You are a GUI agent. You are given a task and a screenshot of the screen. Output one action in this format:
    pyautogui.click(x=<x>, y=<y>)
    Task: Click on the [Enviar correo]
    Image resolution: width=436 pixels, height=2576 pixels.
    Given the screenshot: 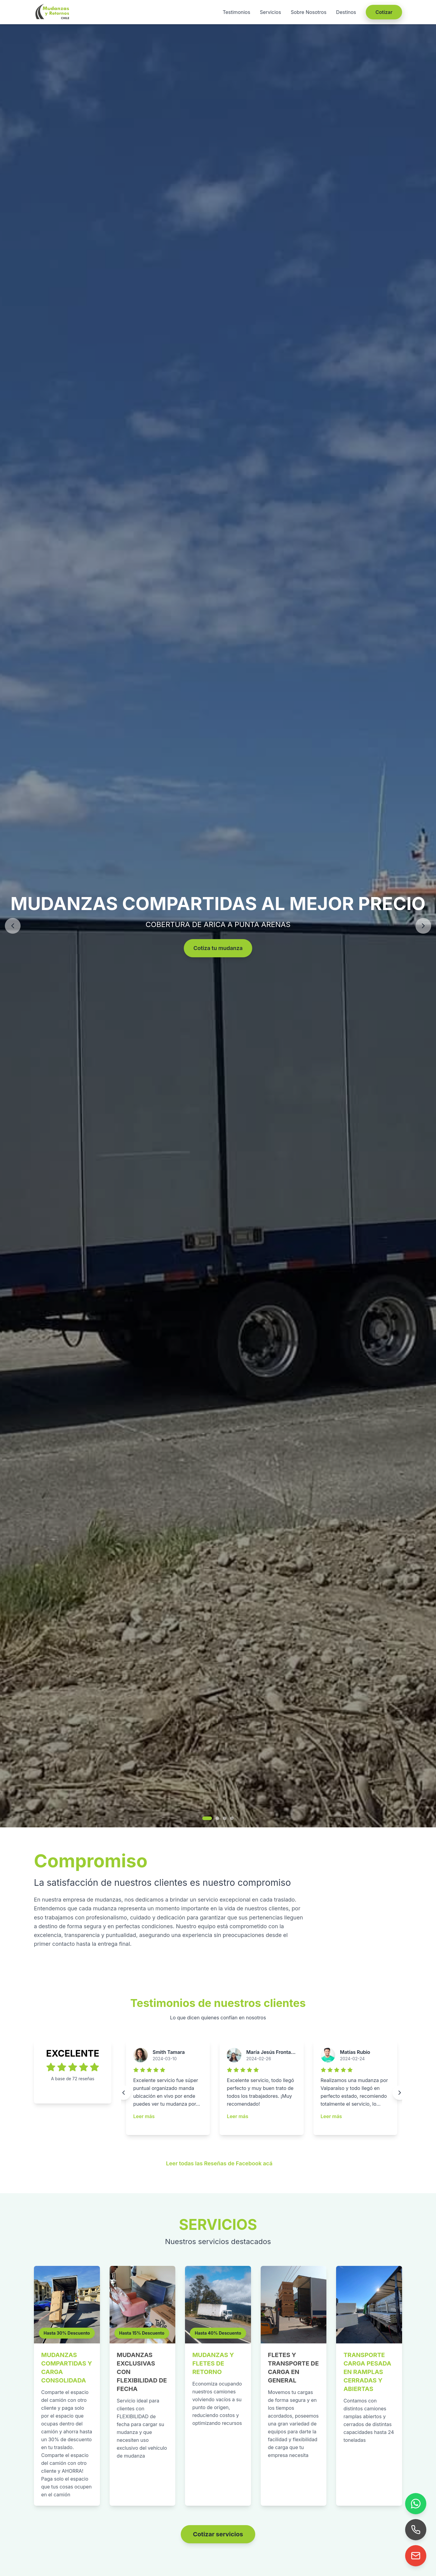 What is the action you would take?
    pyautogui.click(x=415, y=2555)
    